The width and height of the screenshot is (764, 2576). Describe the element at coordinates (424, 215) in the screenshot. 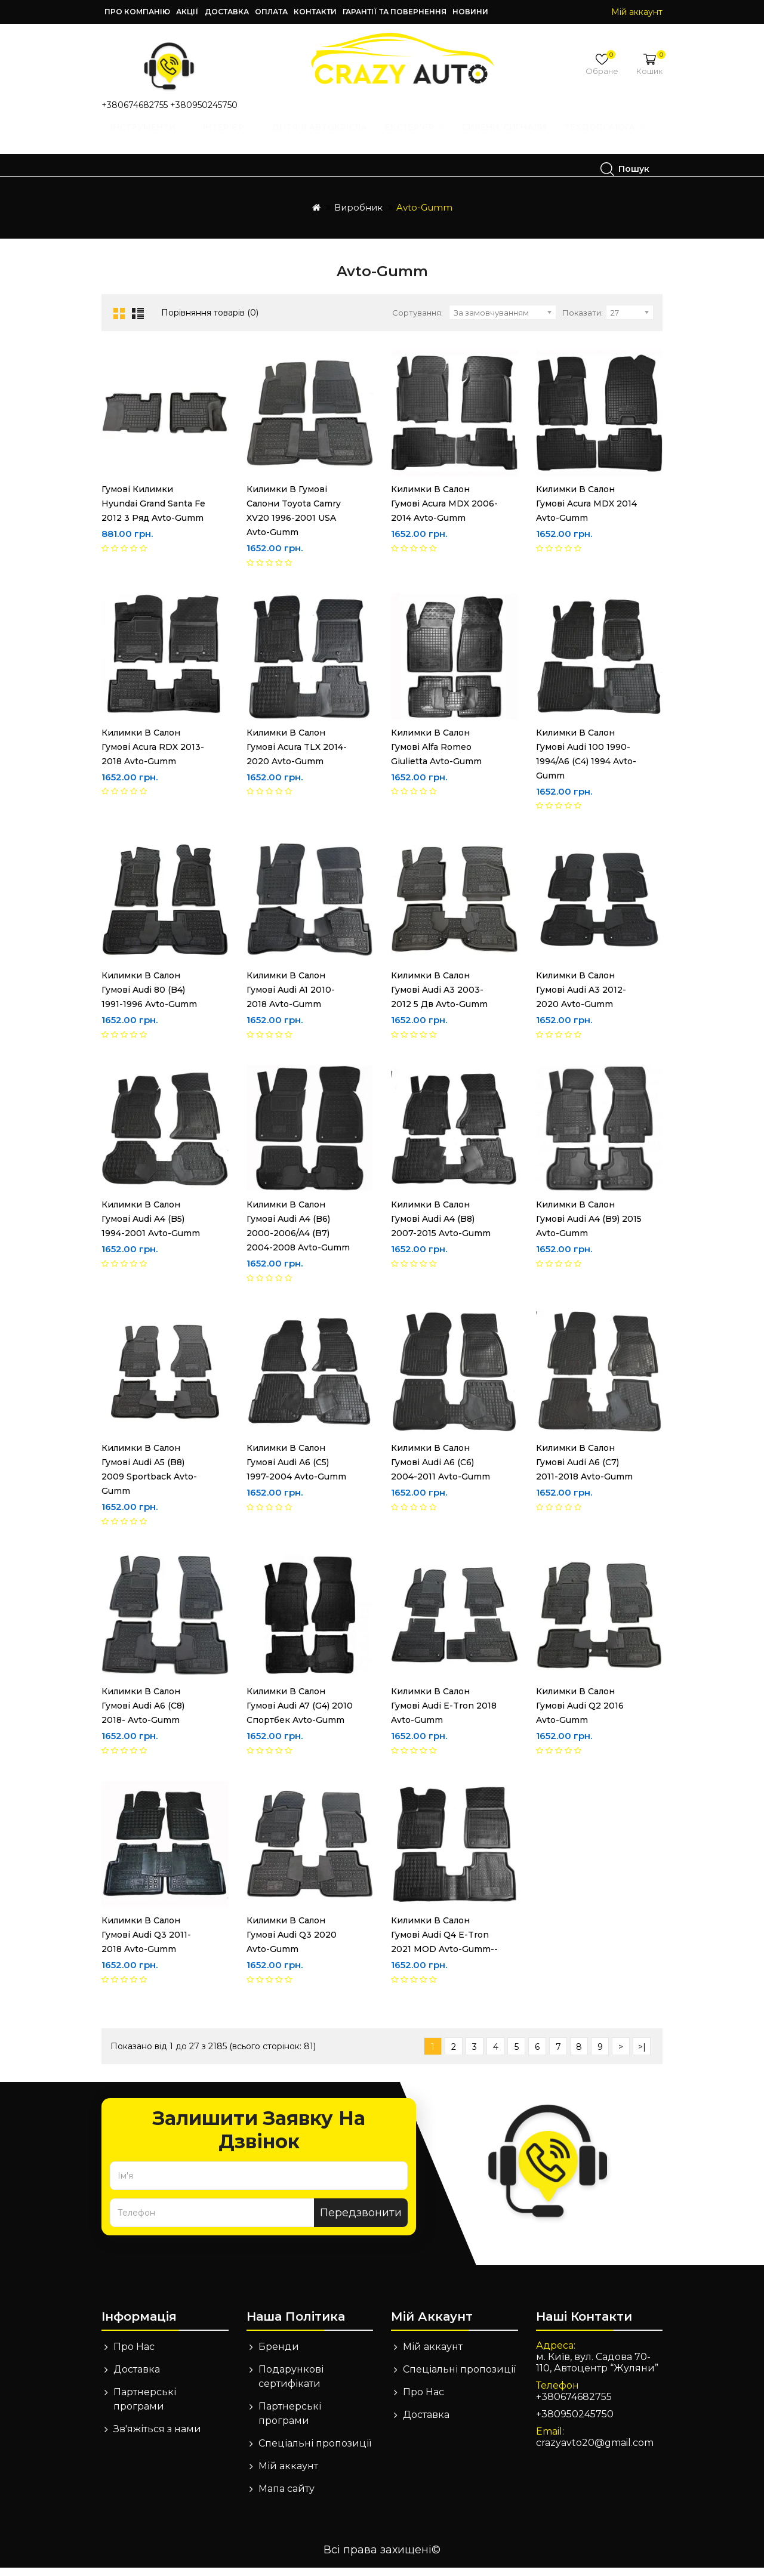

I see `Avto-Gumm` at that location.